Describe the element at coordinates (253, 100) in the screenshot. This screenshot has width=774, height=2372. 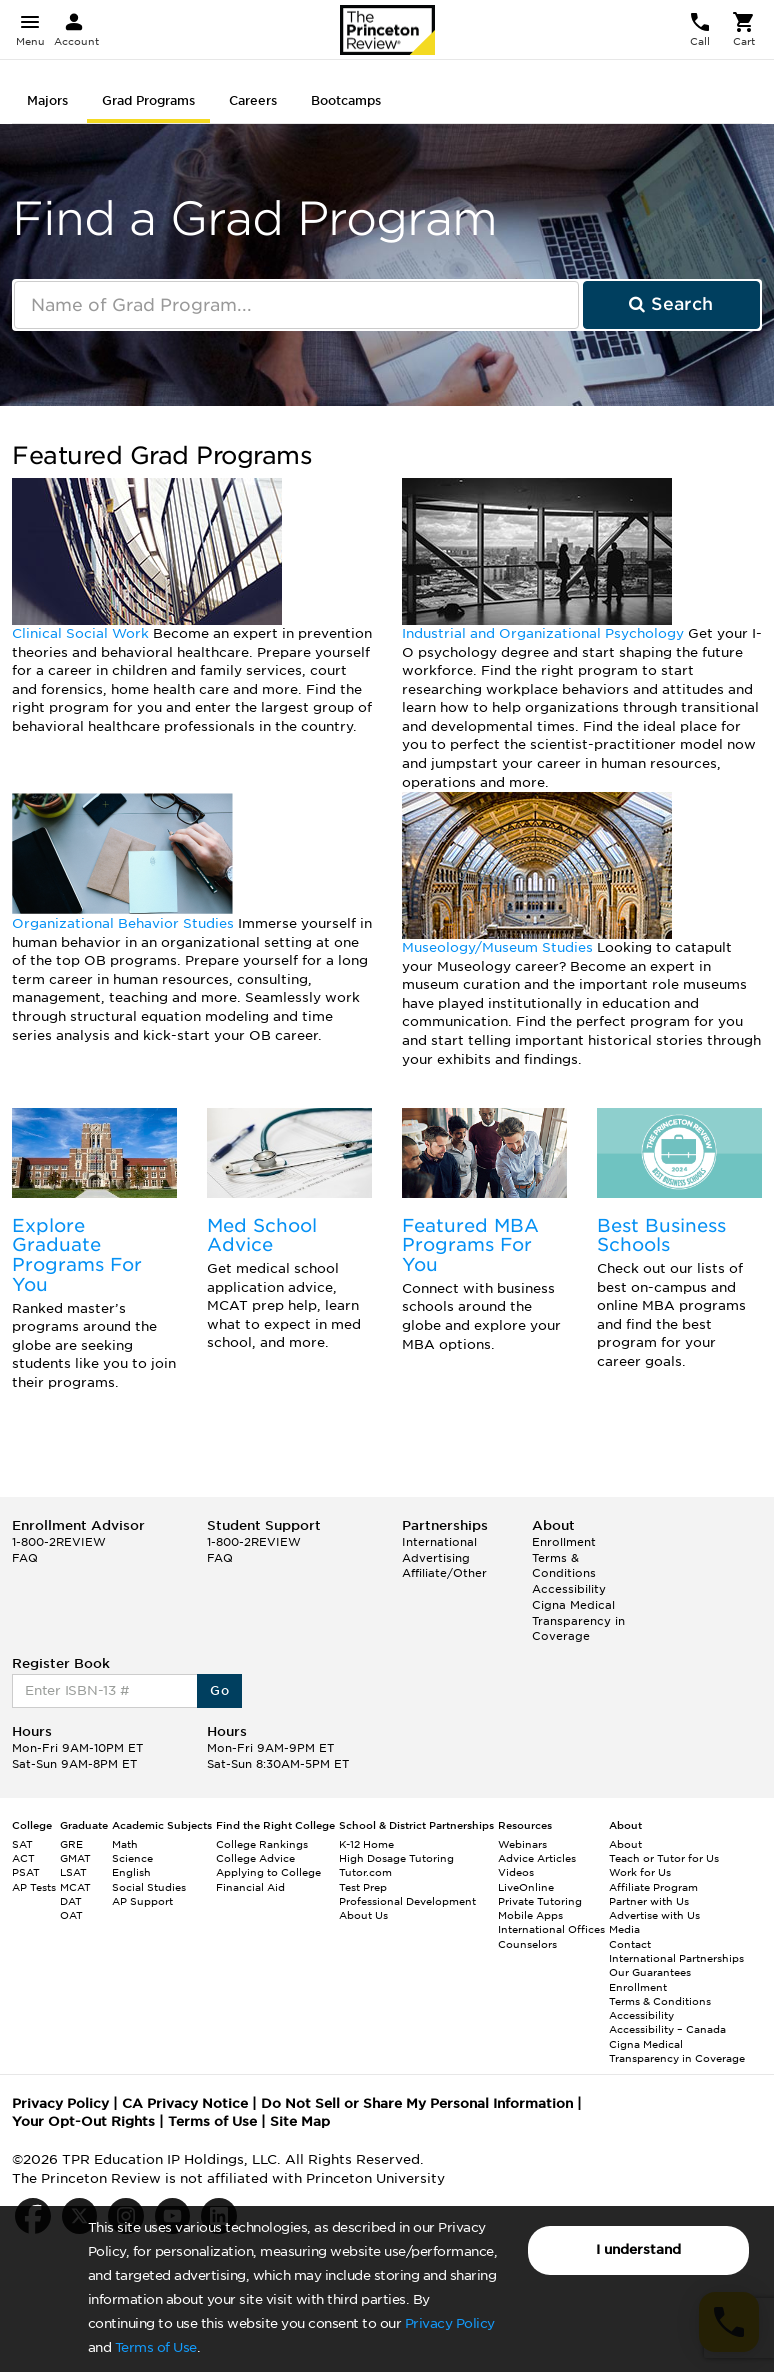
I see `Careers [tab]` at that location.